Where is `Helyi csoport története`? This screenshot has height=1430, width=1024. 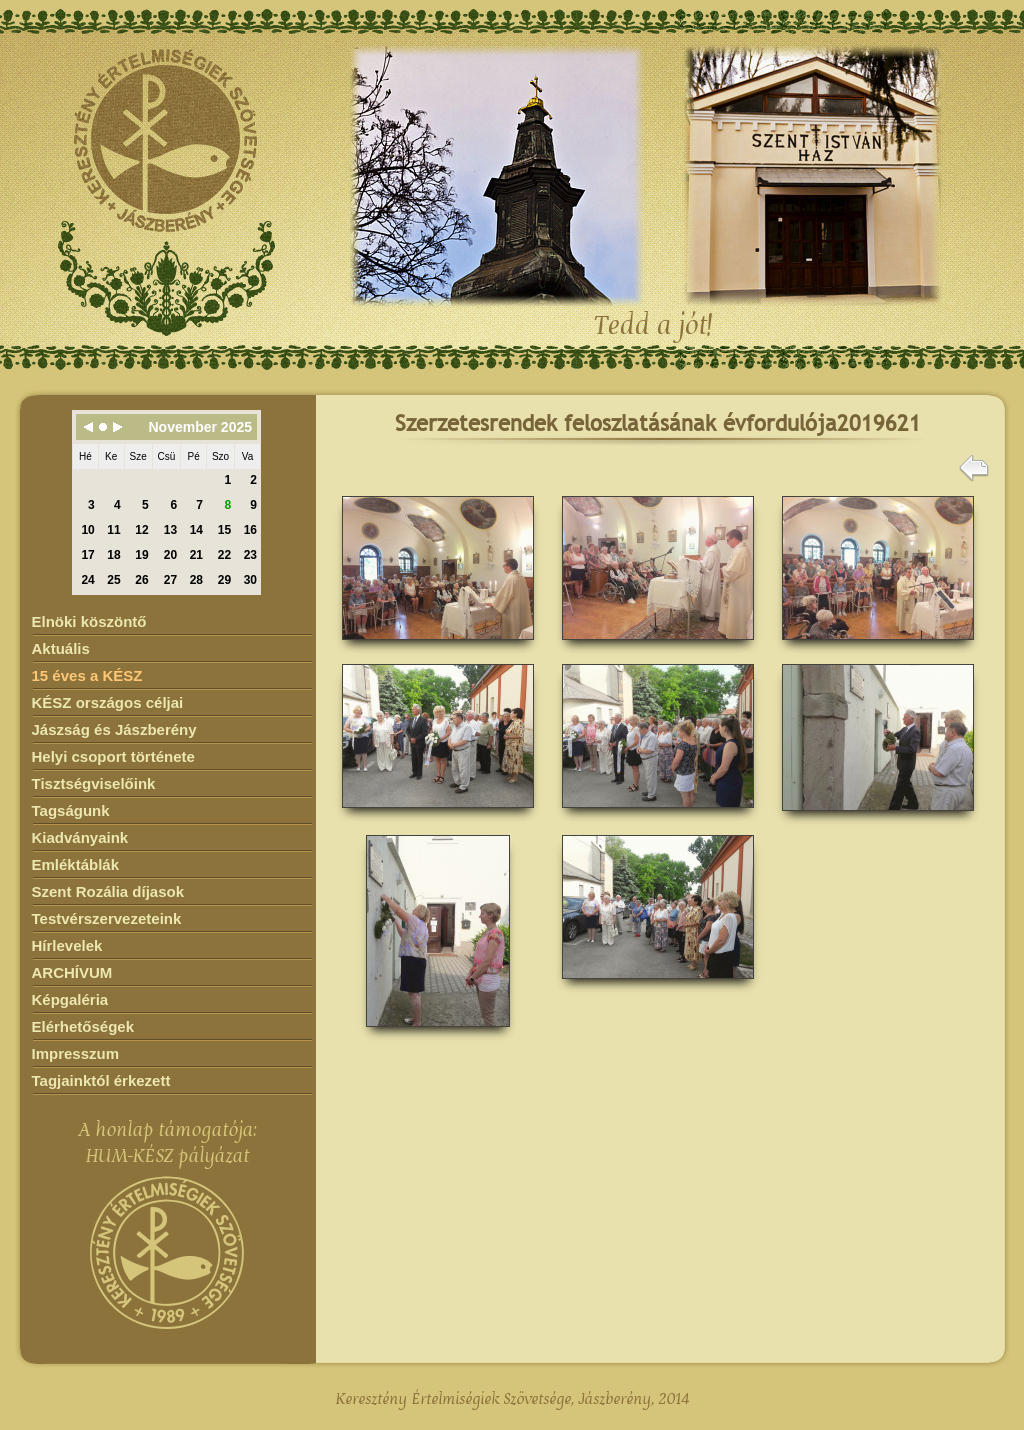
Helyi csoport története is located at coordinates (113, 756).